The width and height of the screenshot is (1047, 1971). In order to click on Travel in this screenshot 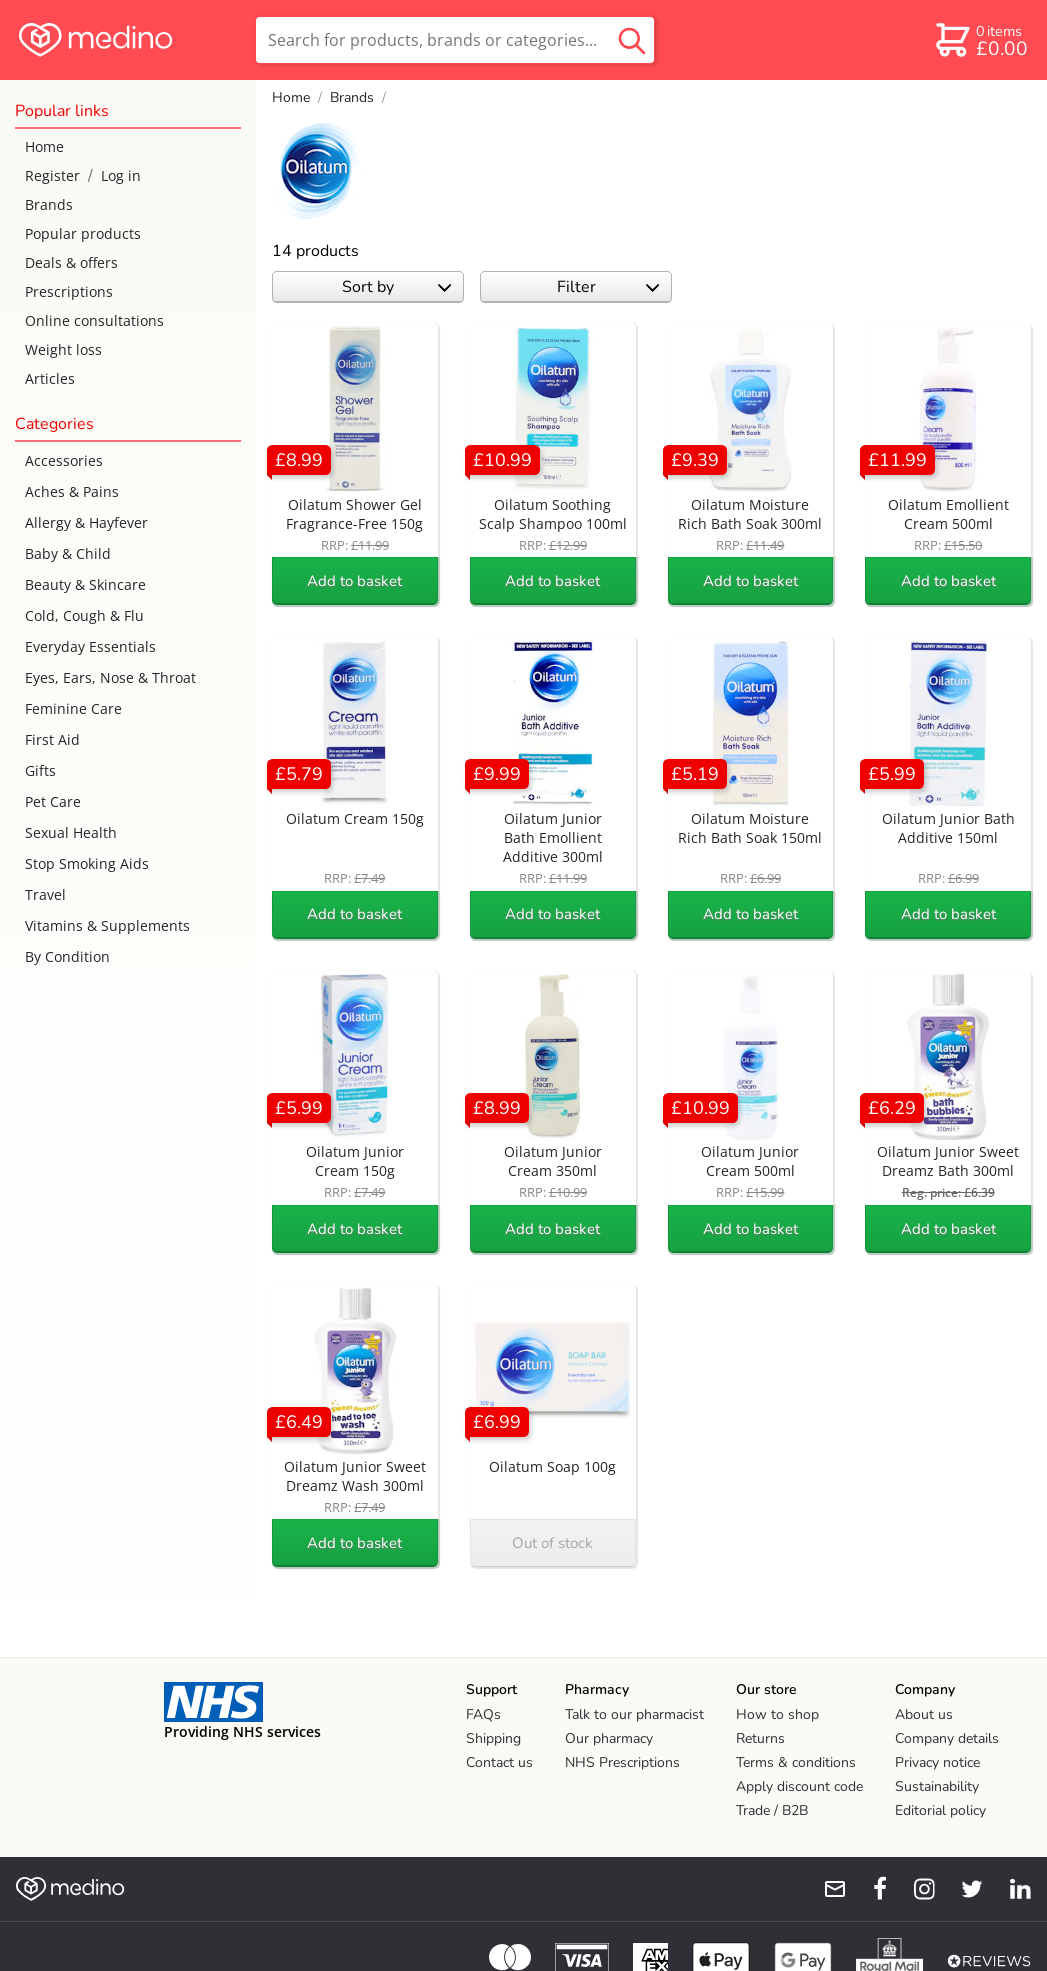, I will do `click(45, 894)`.